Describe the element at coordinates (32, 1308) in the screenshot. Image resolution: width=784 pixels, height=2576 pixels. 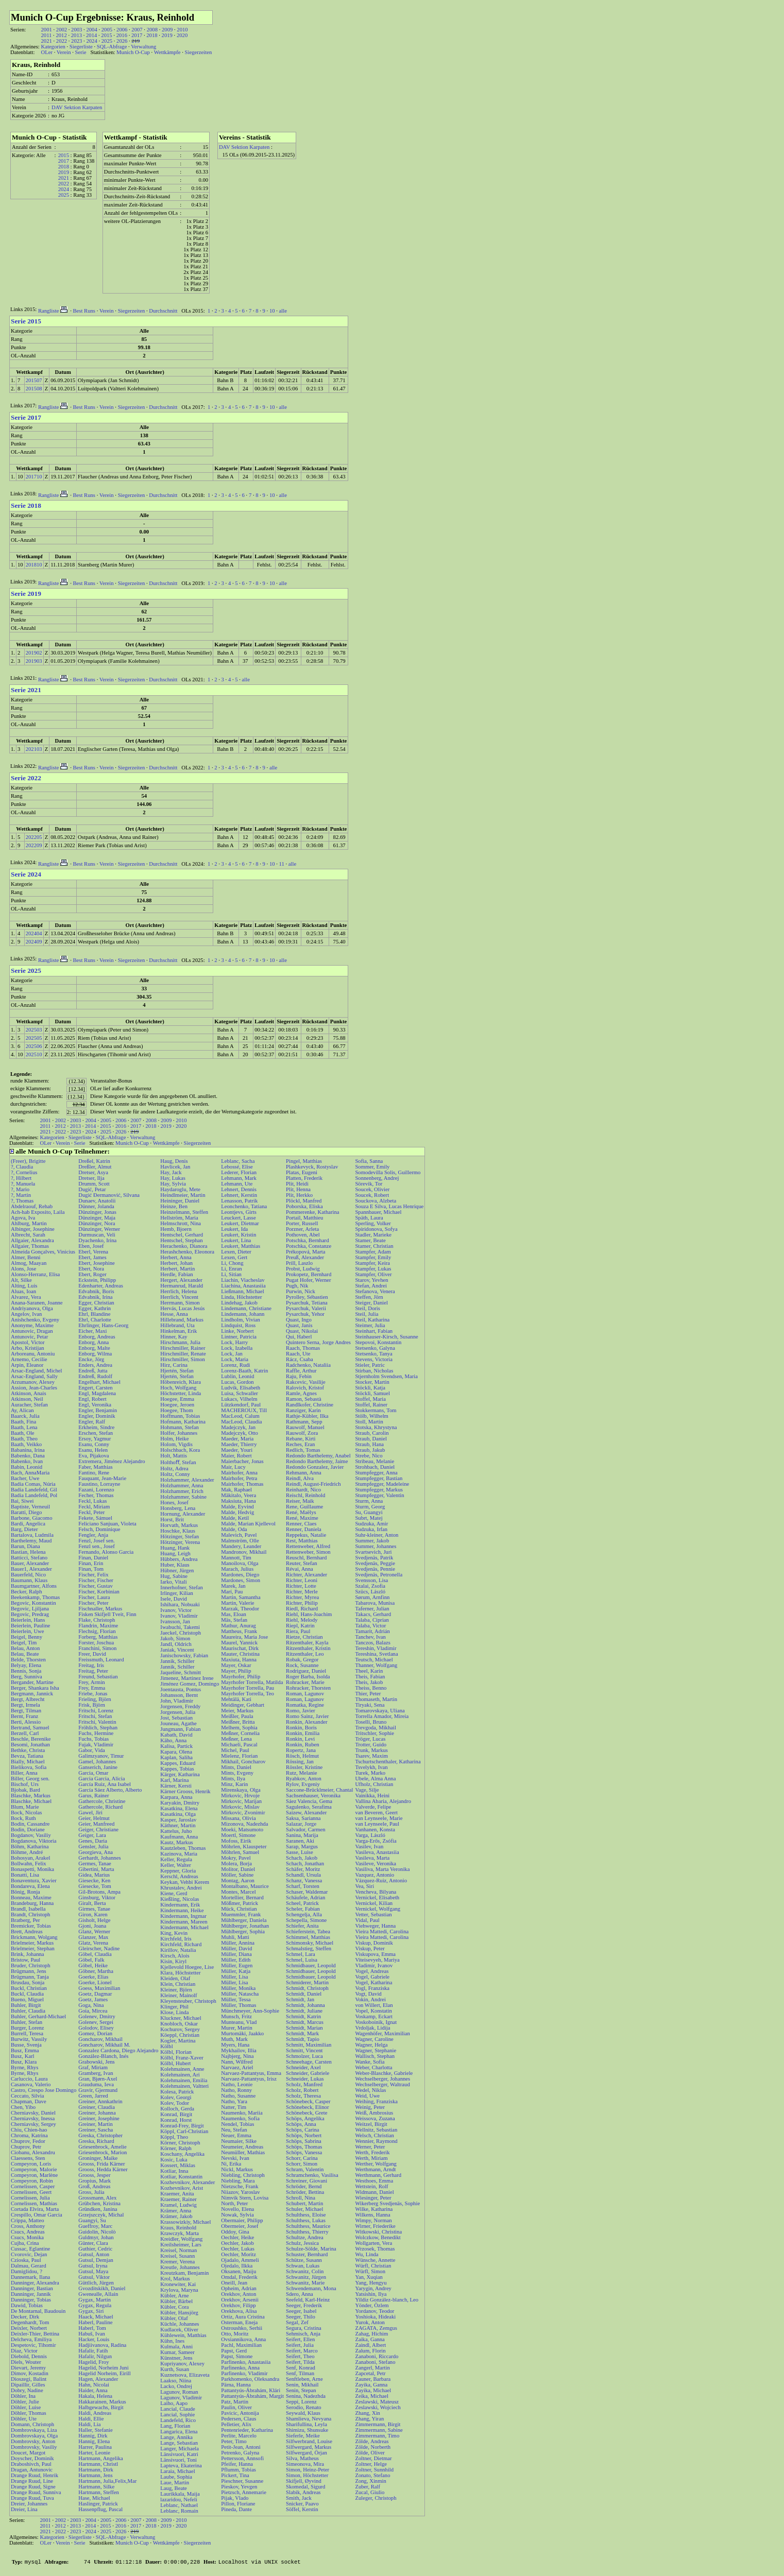
I see `Andriyanova, Olga` at that location.